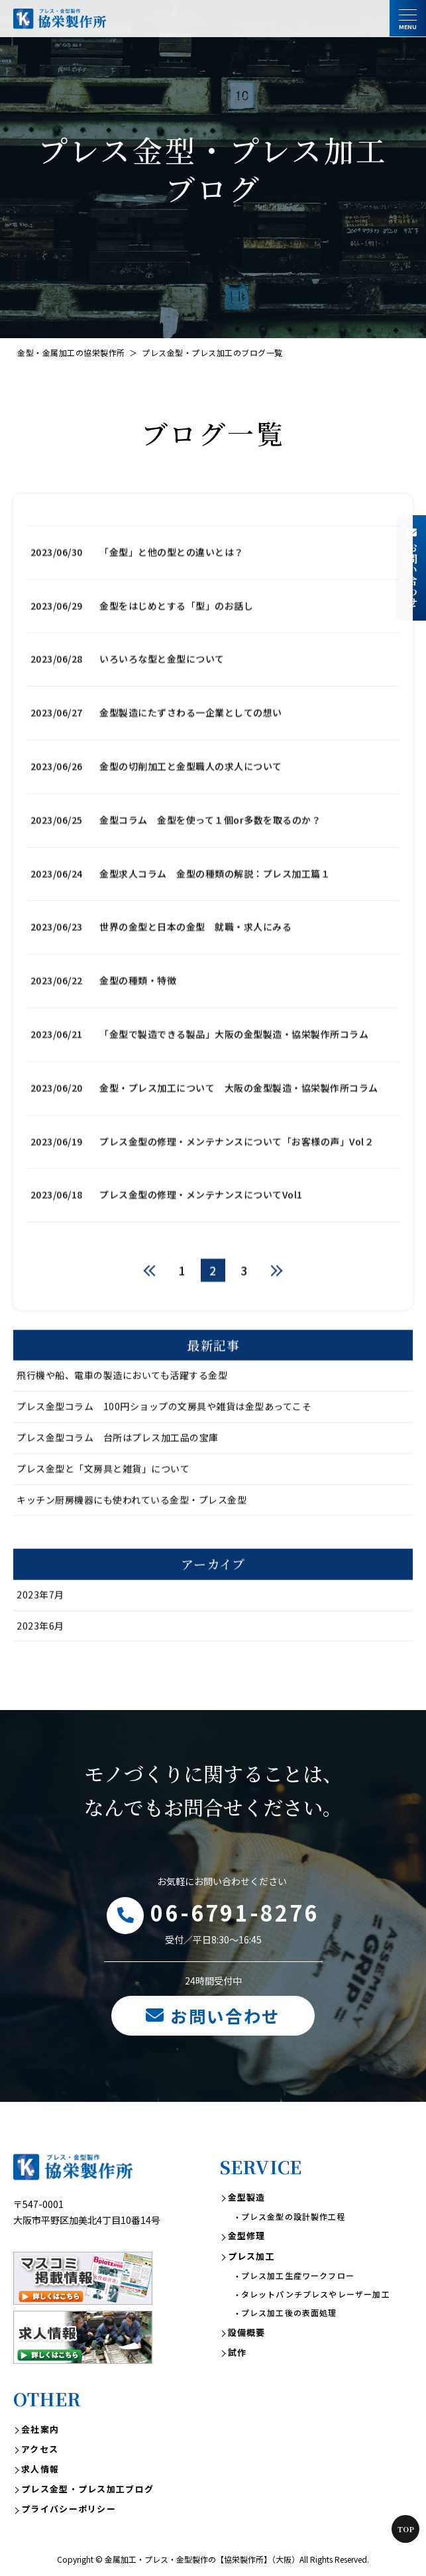 The height and width of the screenshot is (2576, 426). Describe the element at coordinates (71, 352) in the screenshot. I see `金型・金属加工の協栄製作所` at that location.